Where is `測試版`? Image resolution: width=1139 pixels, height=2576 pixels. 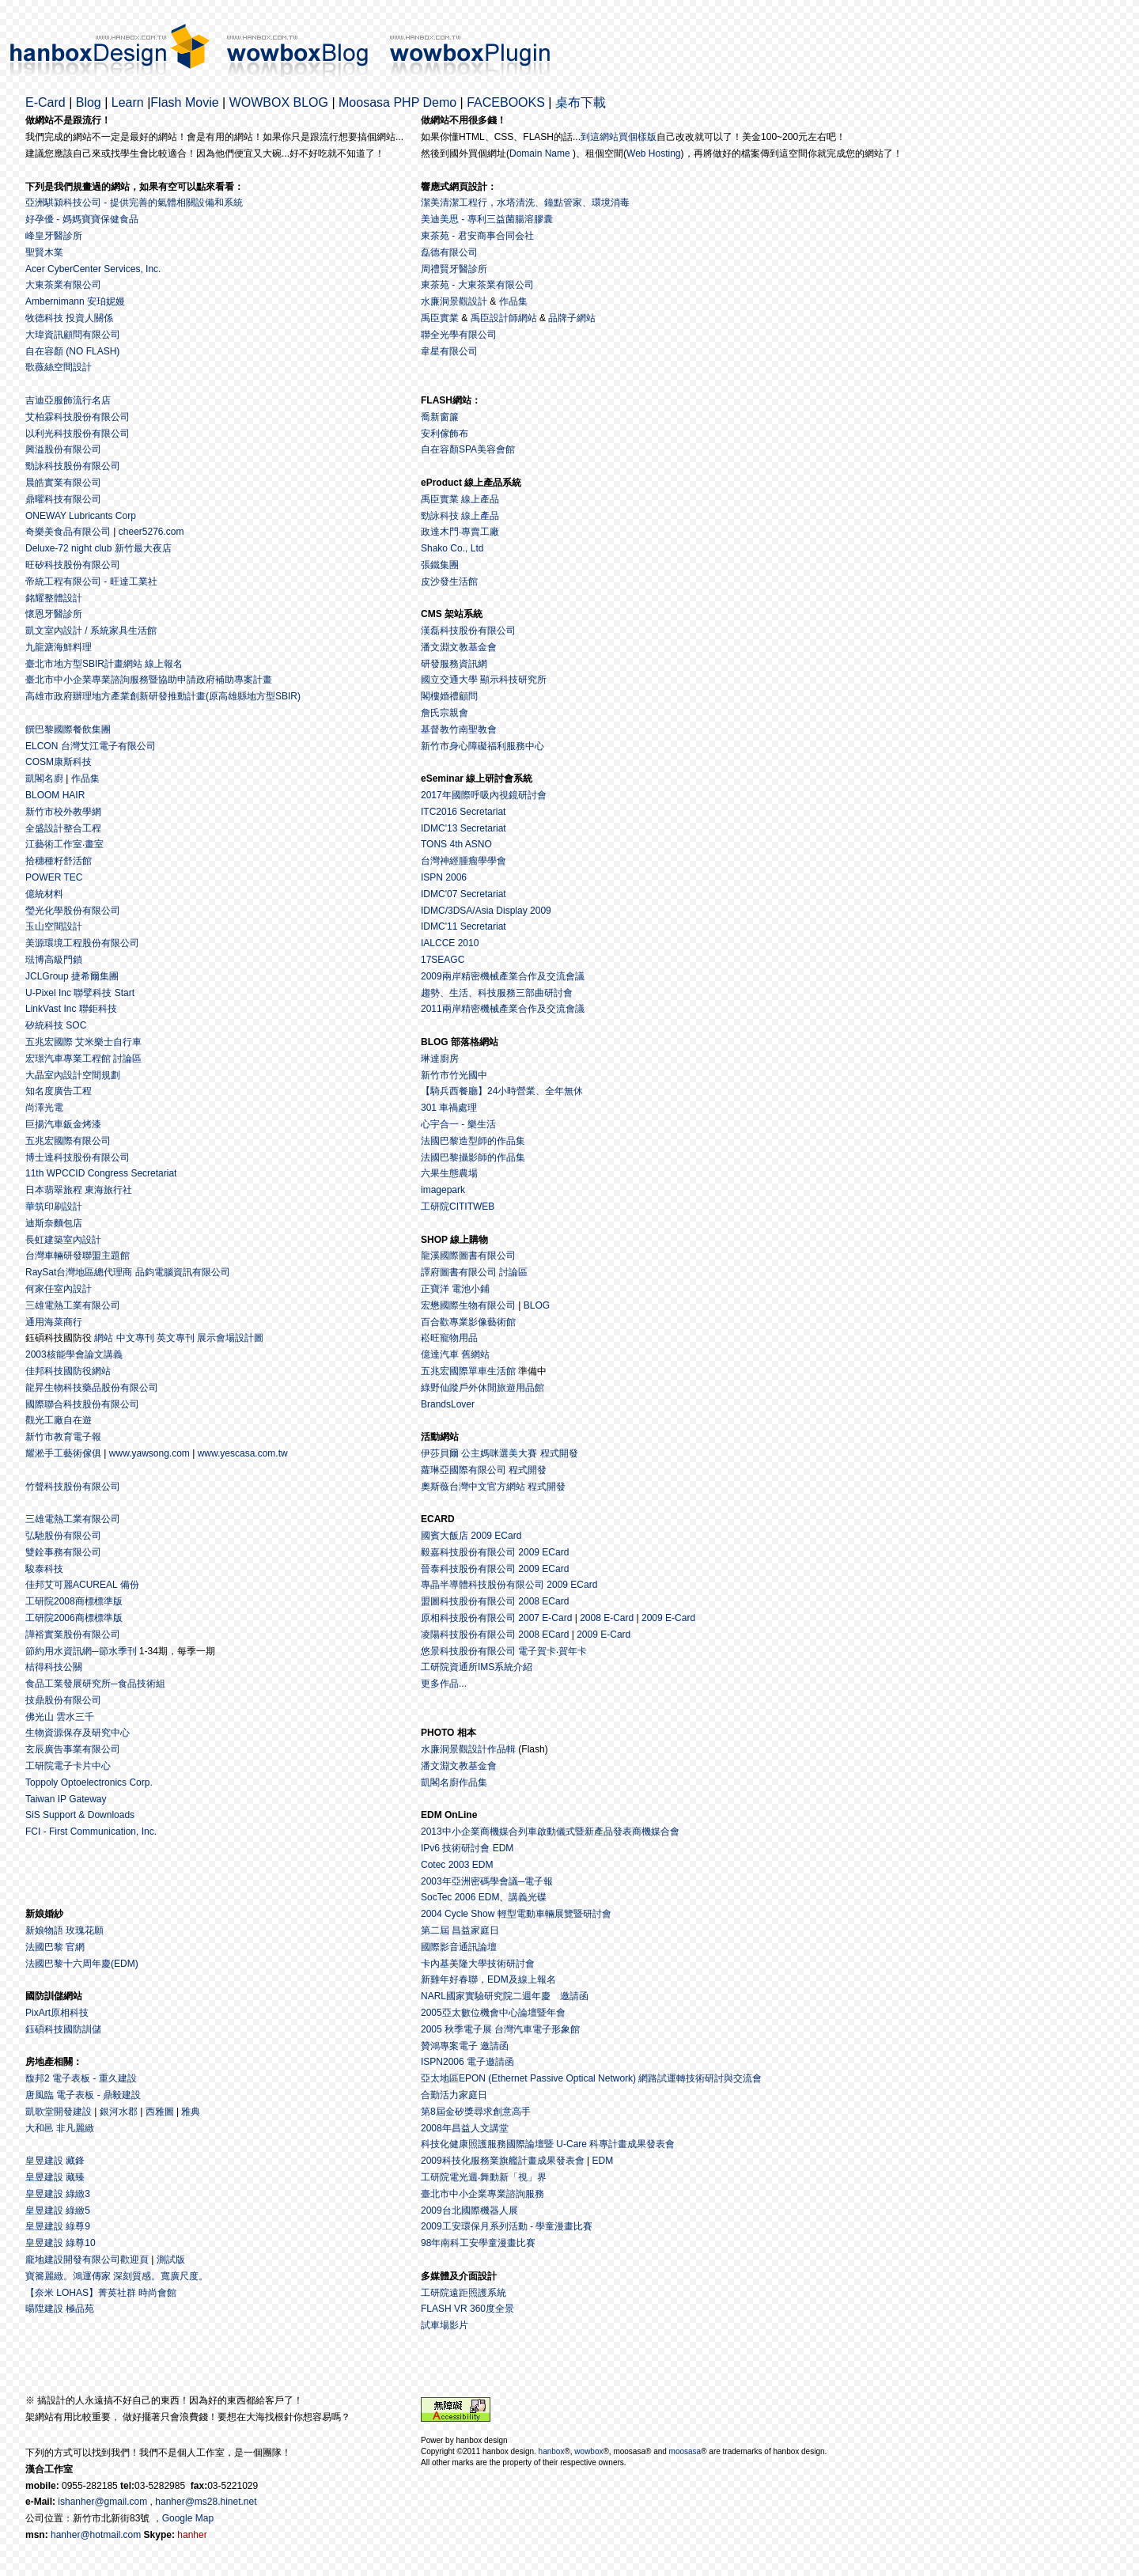
測試版 is located at coordinates (171, 2259).